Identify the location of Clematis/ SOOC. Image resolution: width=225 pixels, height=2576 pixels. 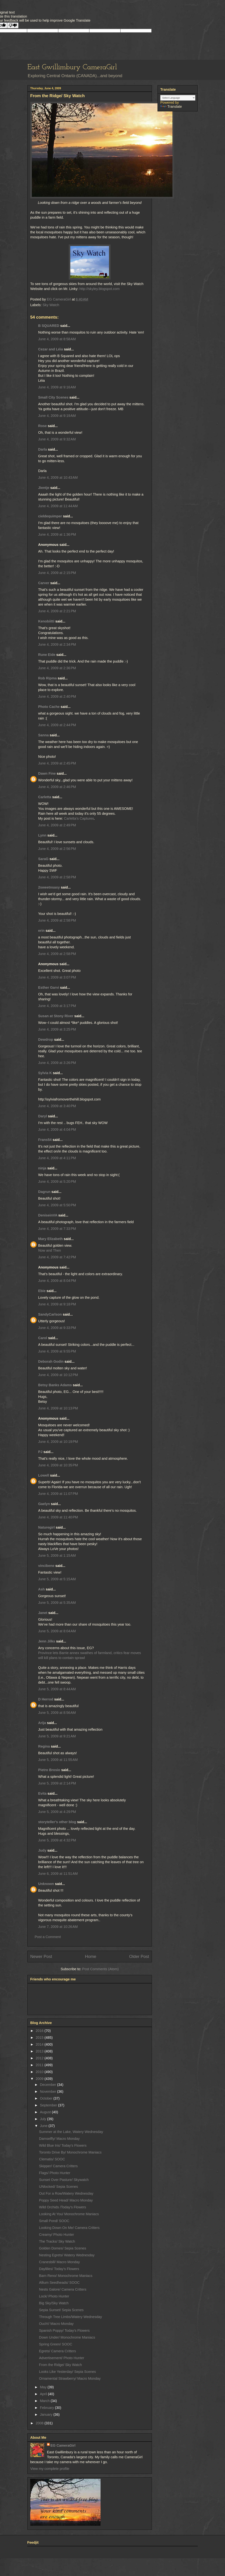
(52, 2159).